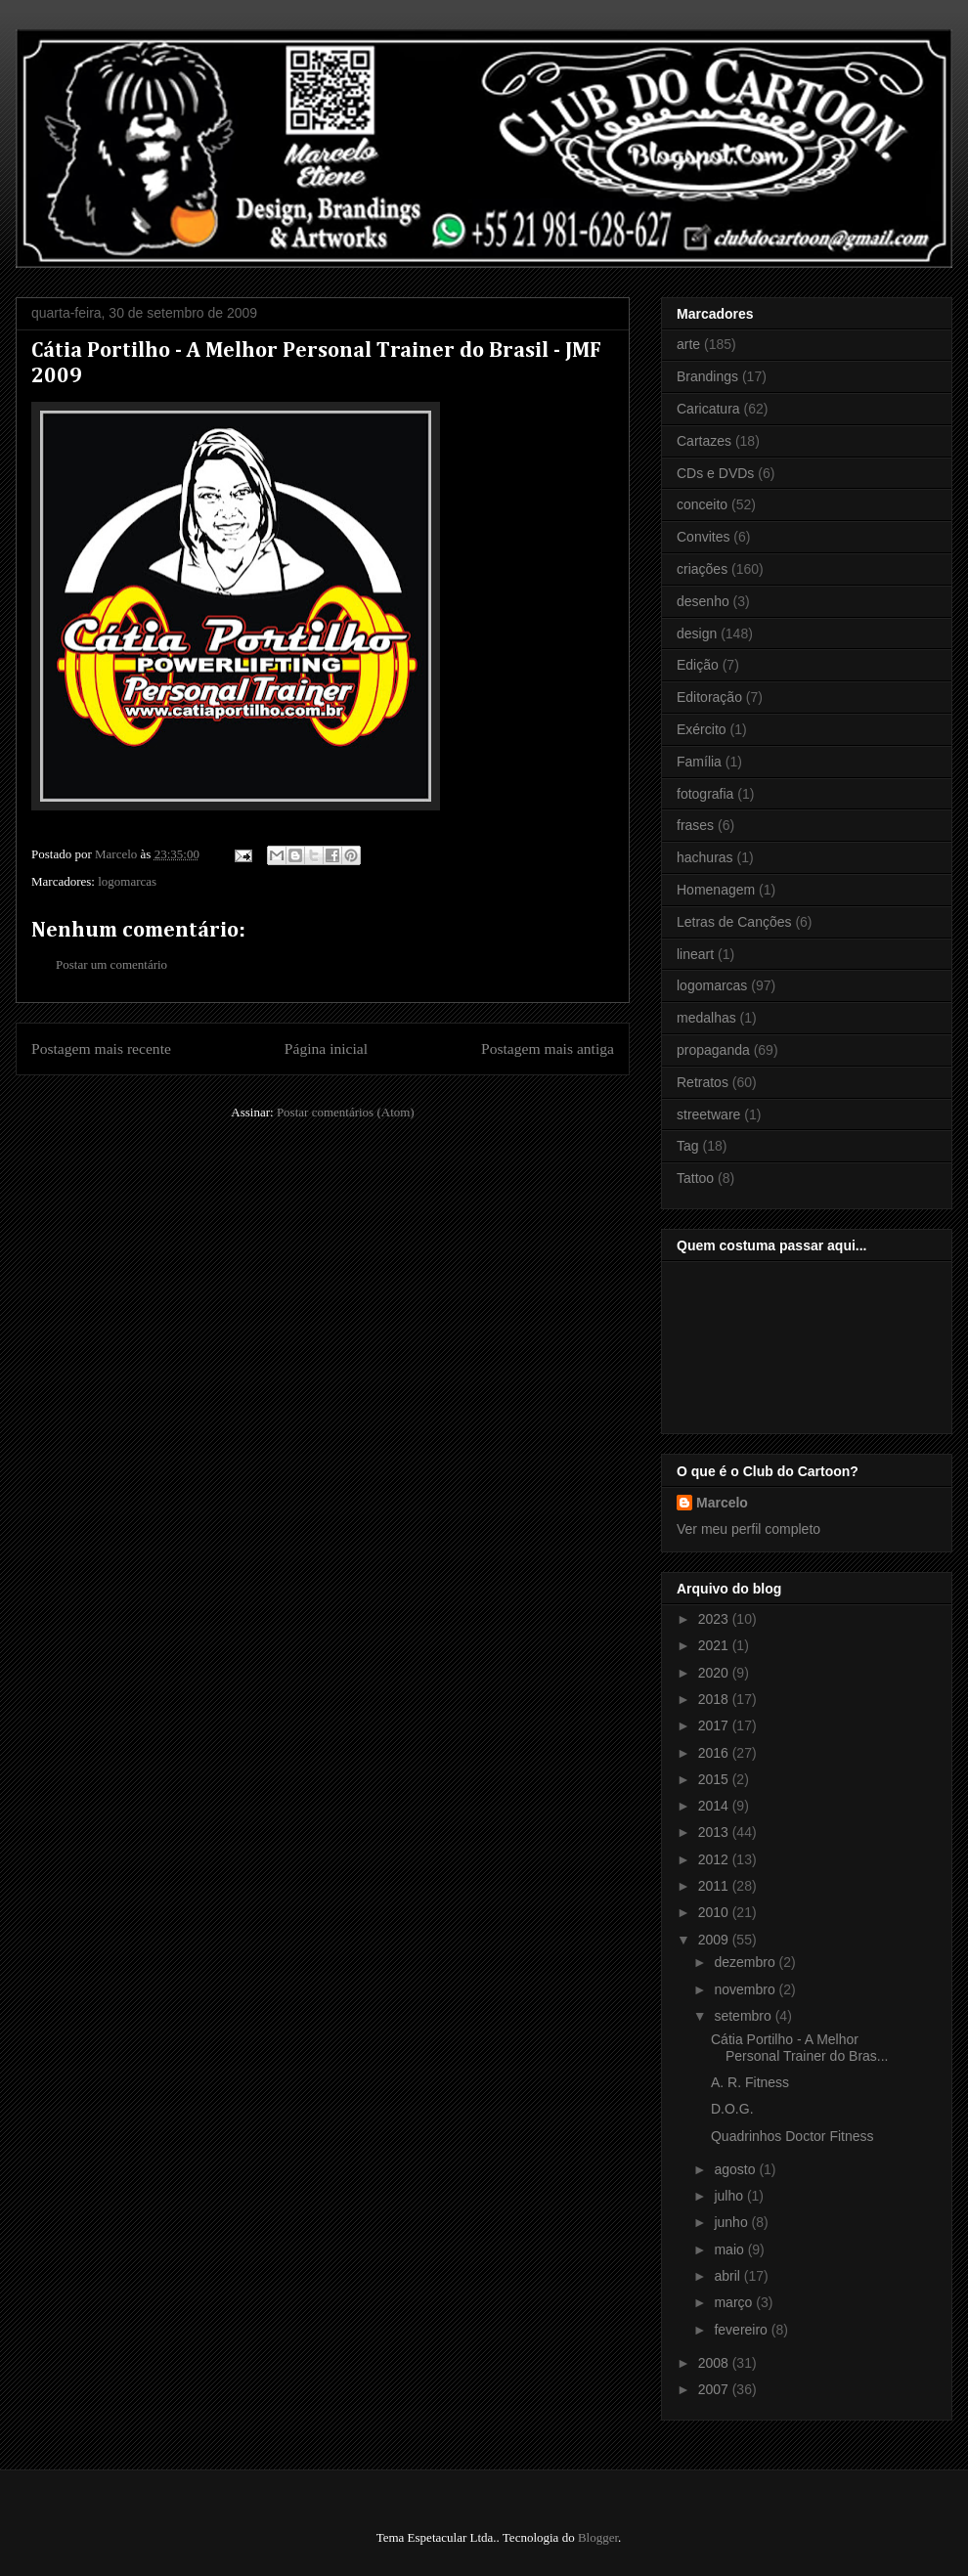  What do you see at coordinates (715, 1859) in the screenshot?
I see `2012` at bounding box center [715, 1859].